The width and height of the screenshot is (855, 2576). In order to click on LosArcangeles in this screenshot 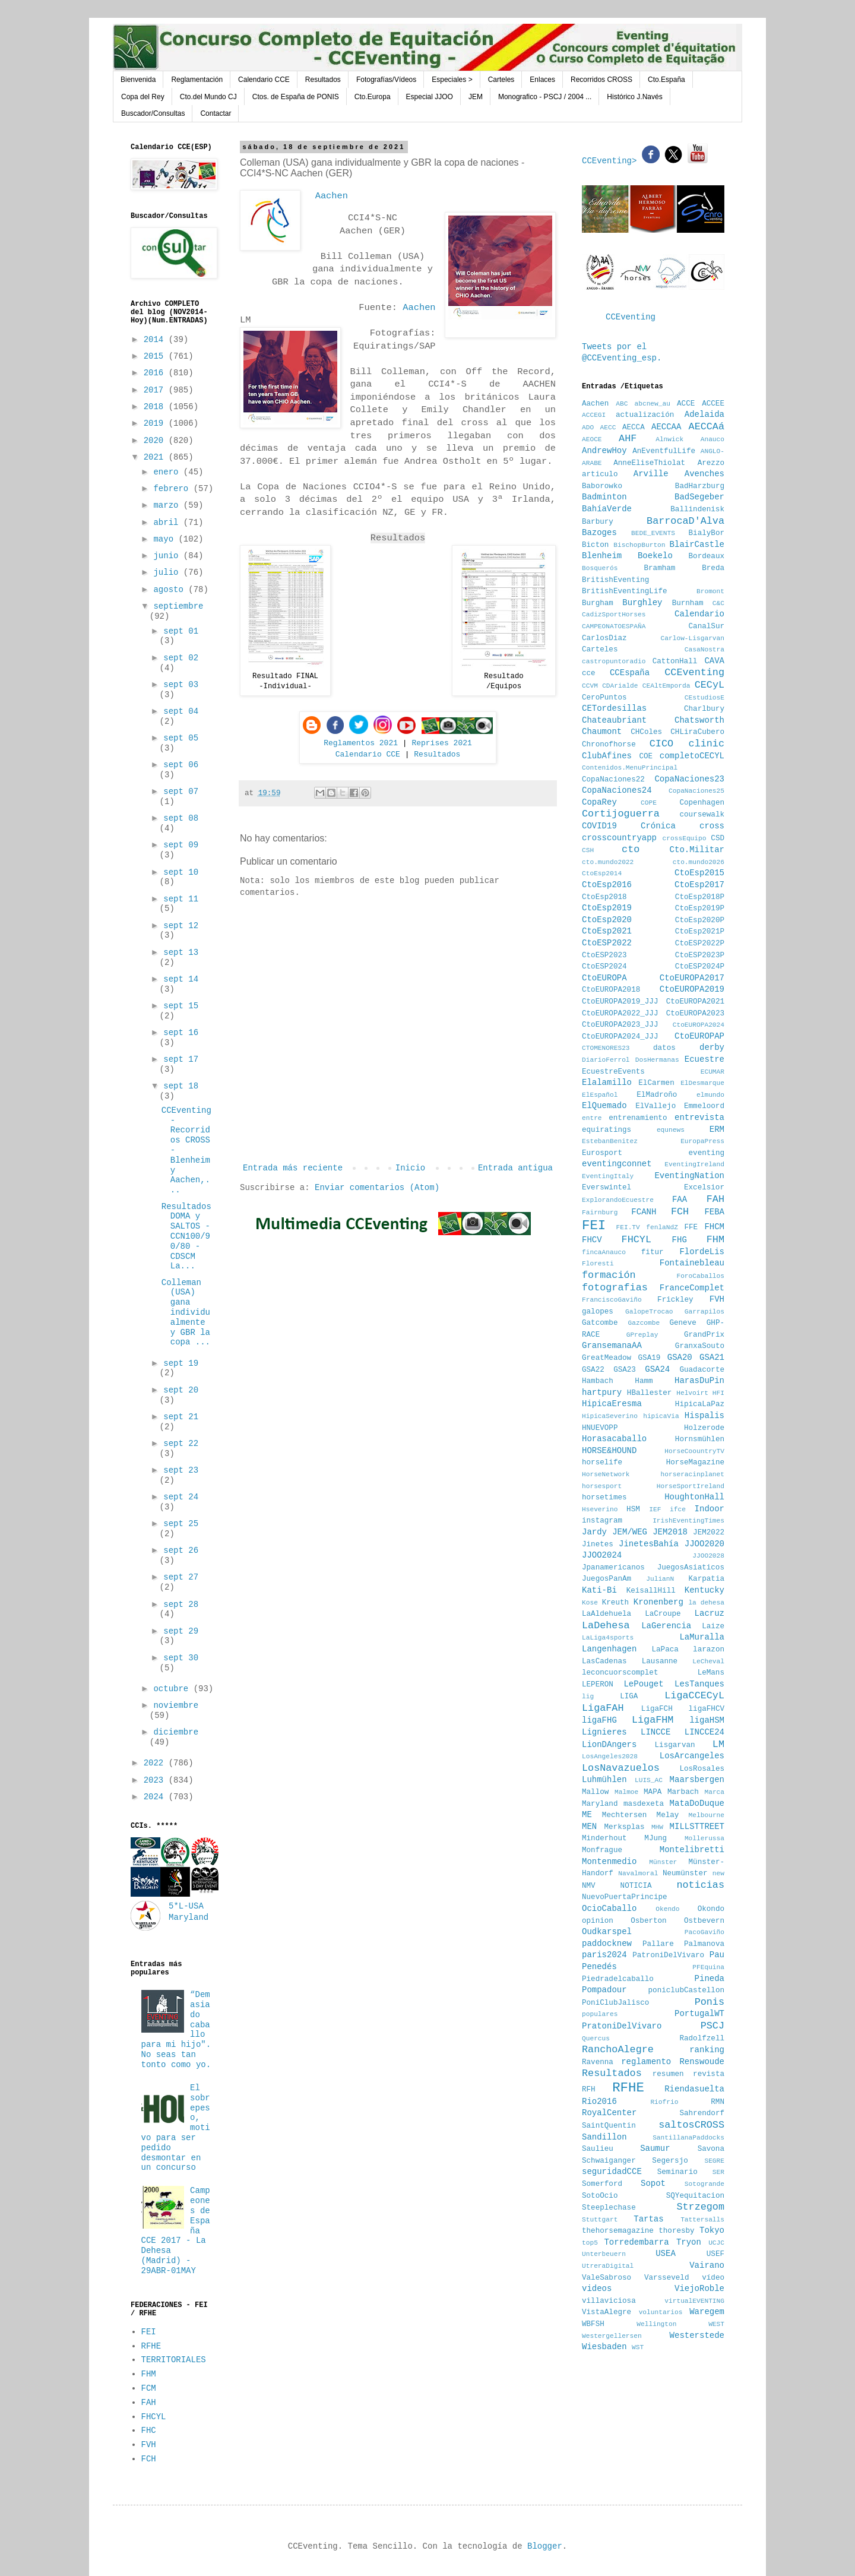, I will do `click(692, 1756)`.